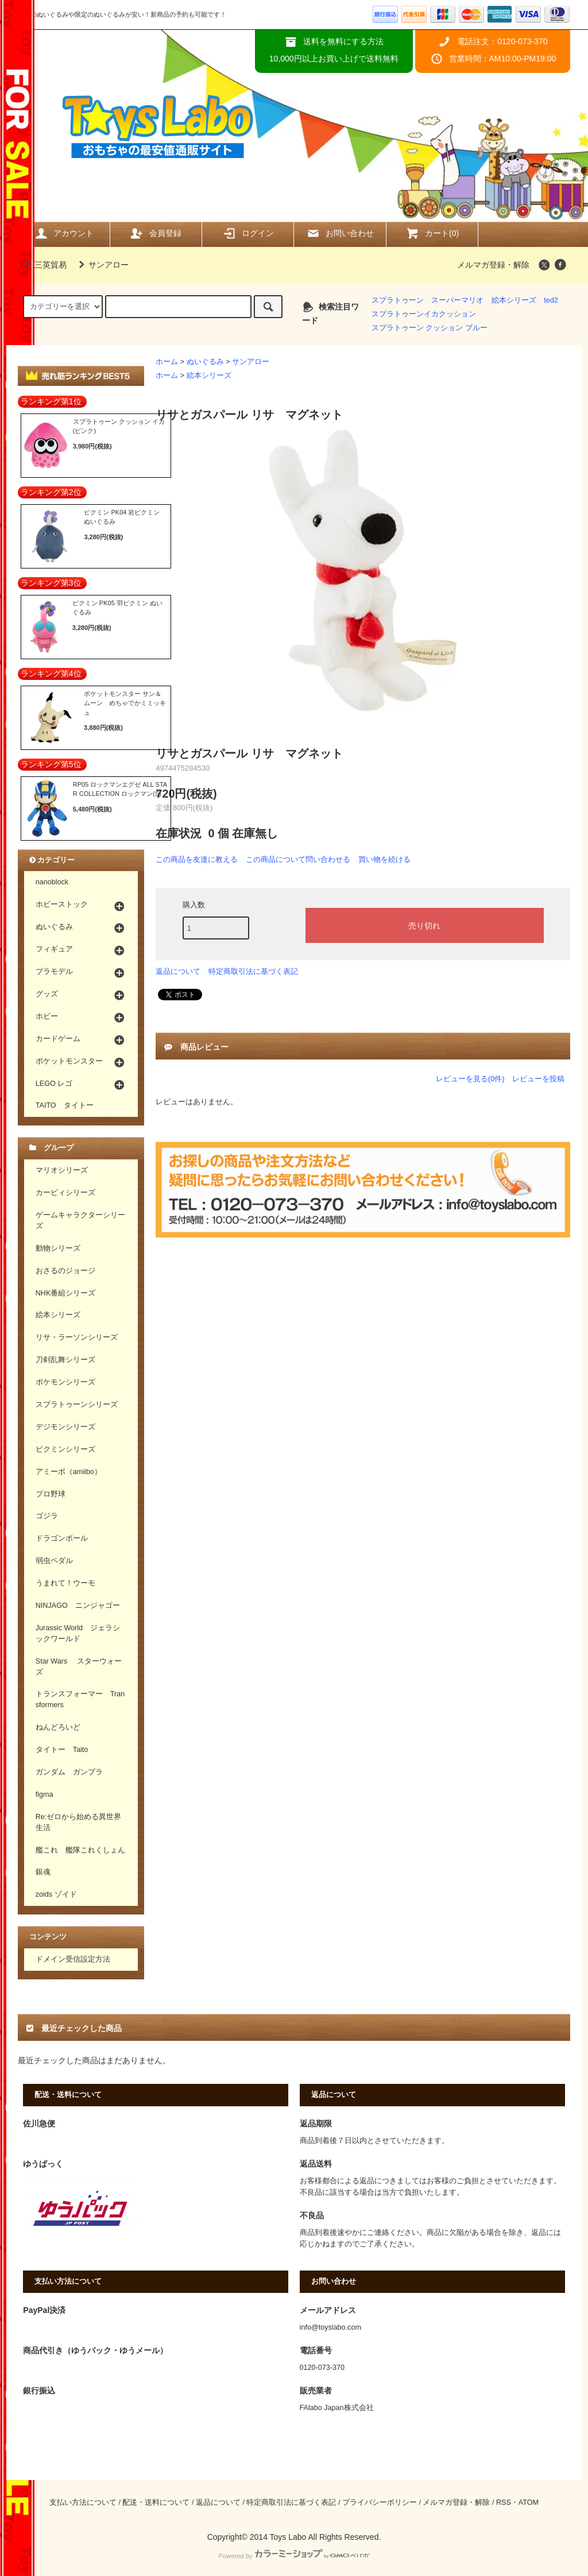 This screenshot has width=588, height=2576. I want to click on ポケモンシリーズ, so click(65, 1382).